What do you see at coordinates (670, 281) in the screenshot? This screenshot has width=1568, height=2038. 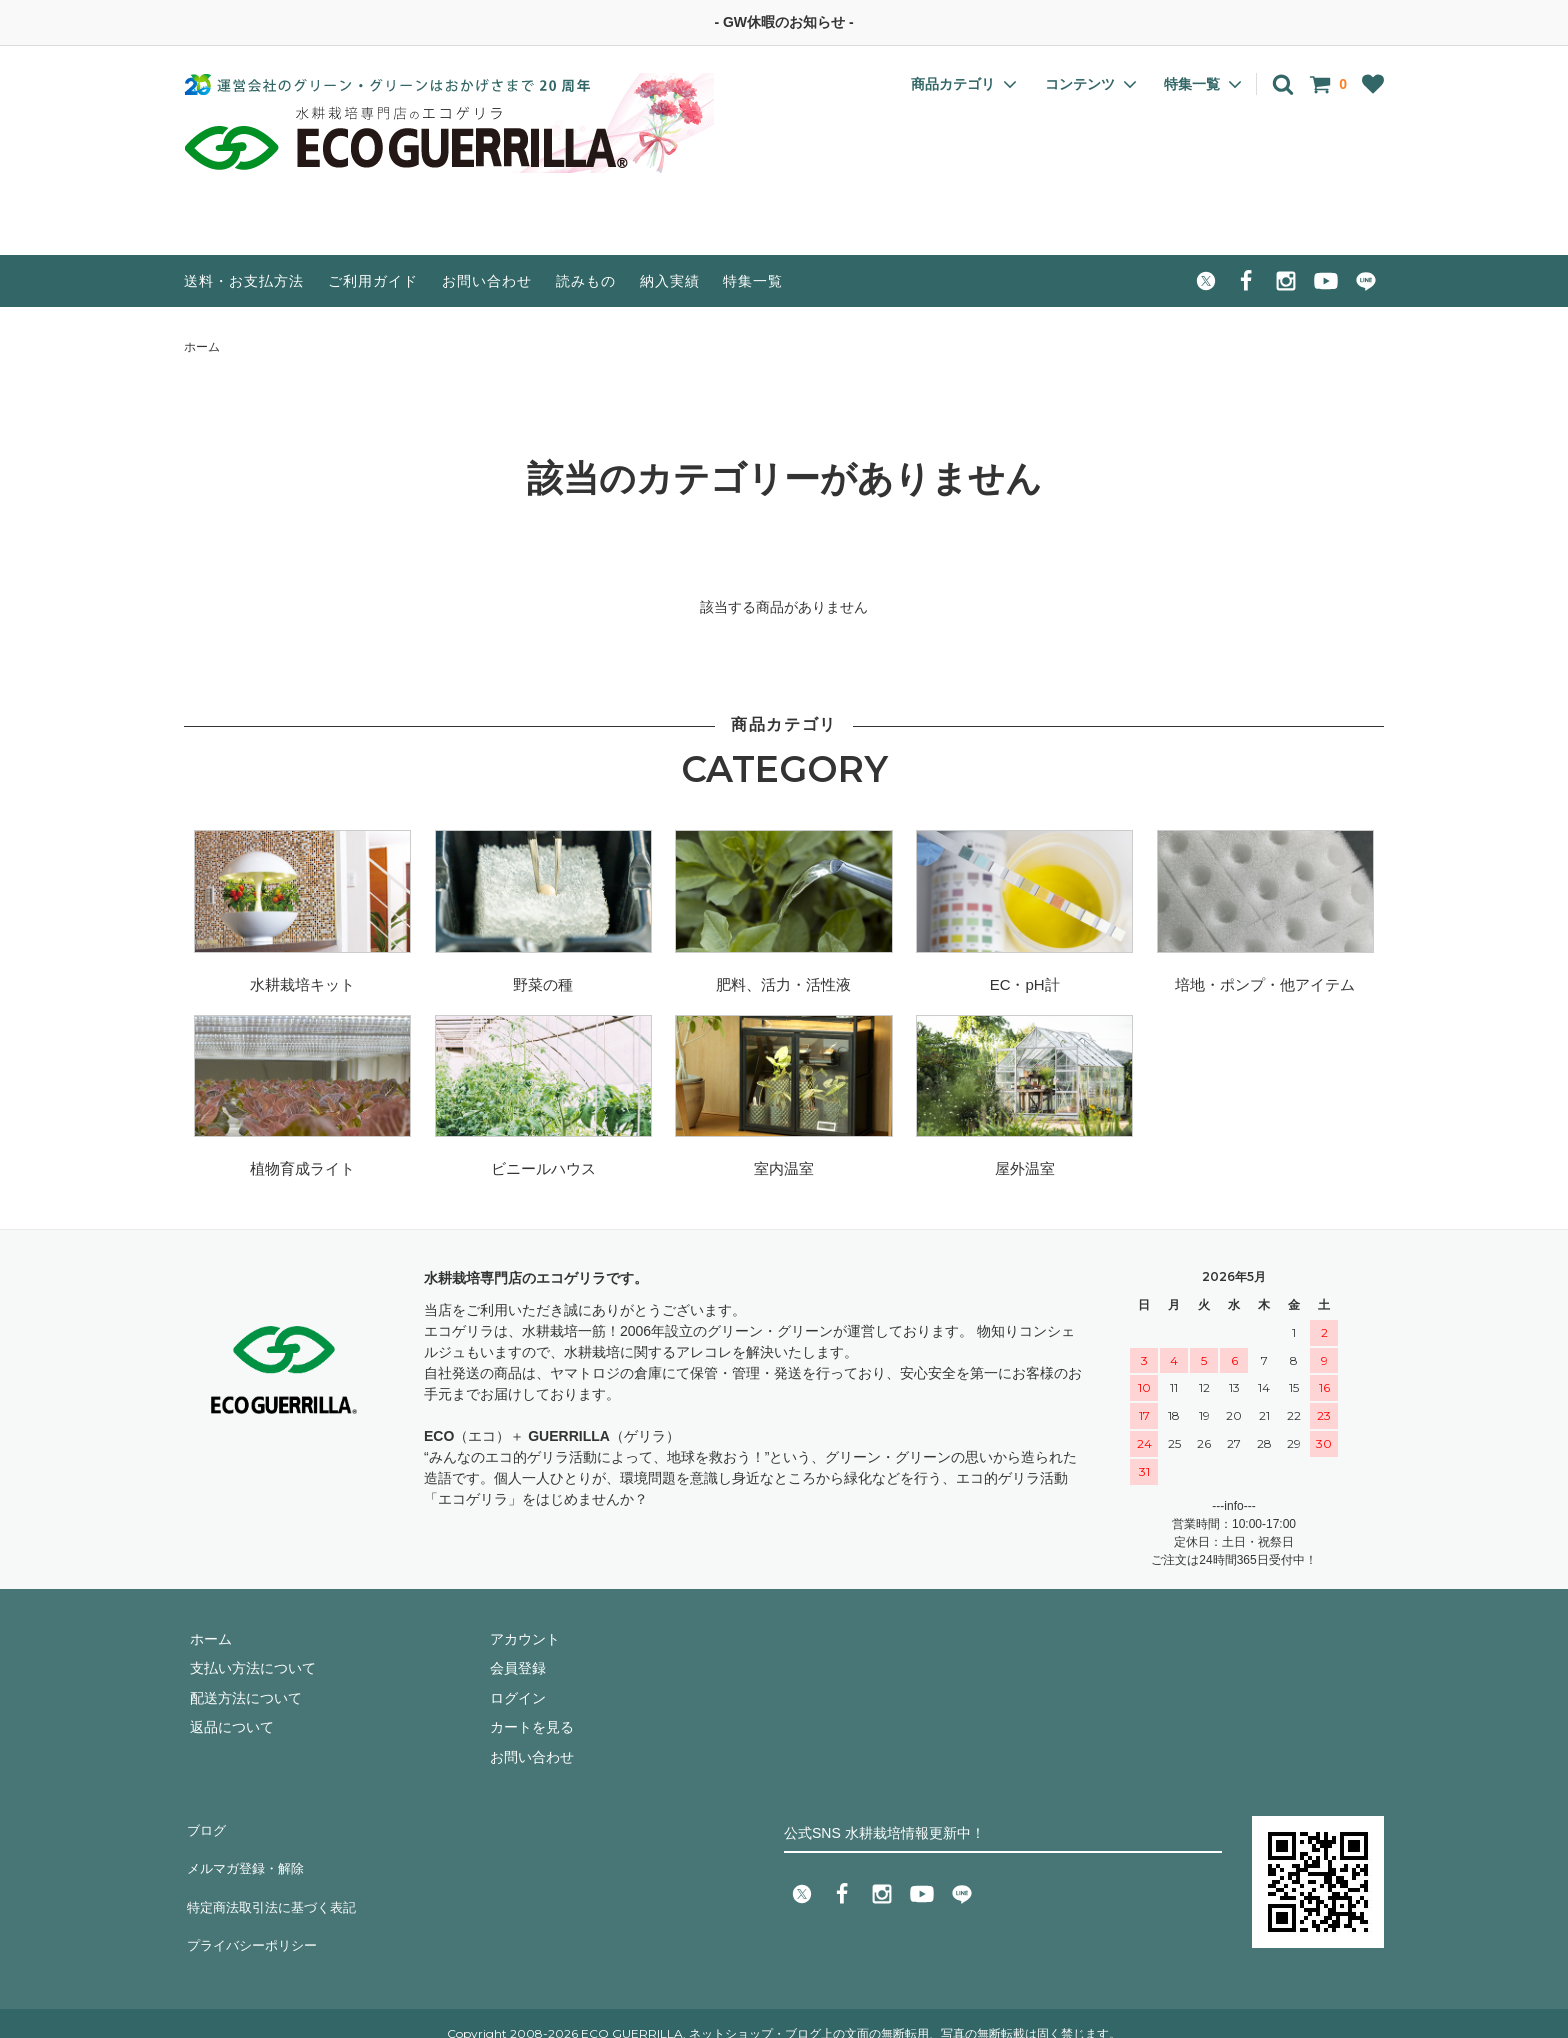 I see `納入実績` at bounding box center [670, 281].